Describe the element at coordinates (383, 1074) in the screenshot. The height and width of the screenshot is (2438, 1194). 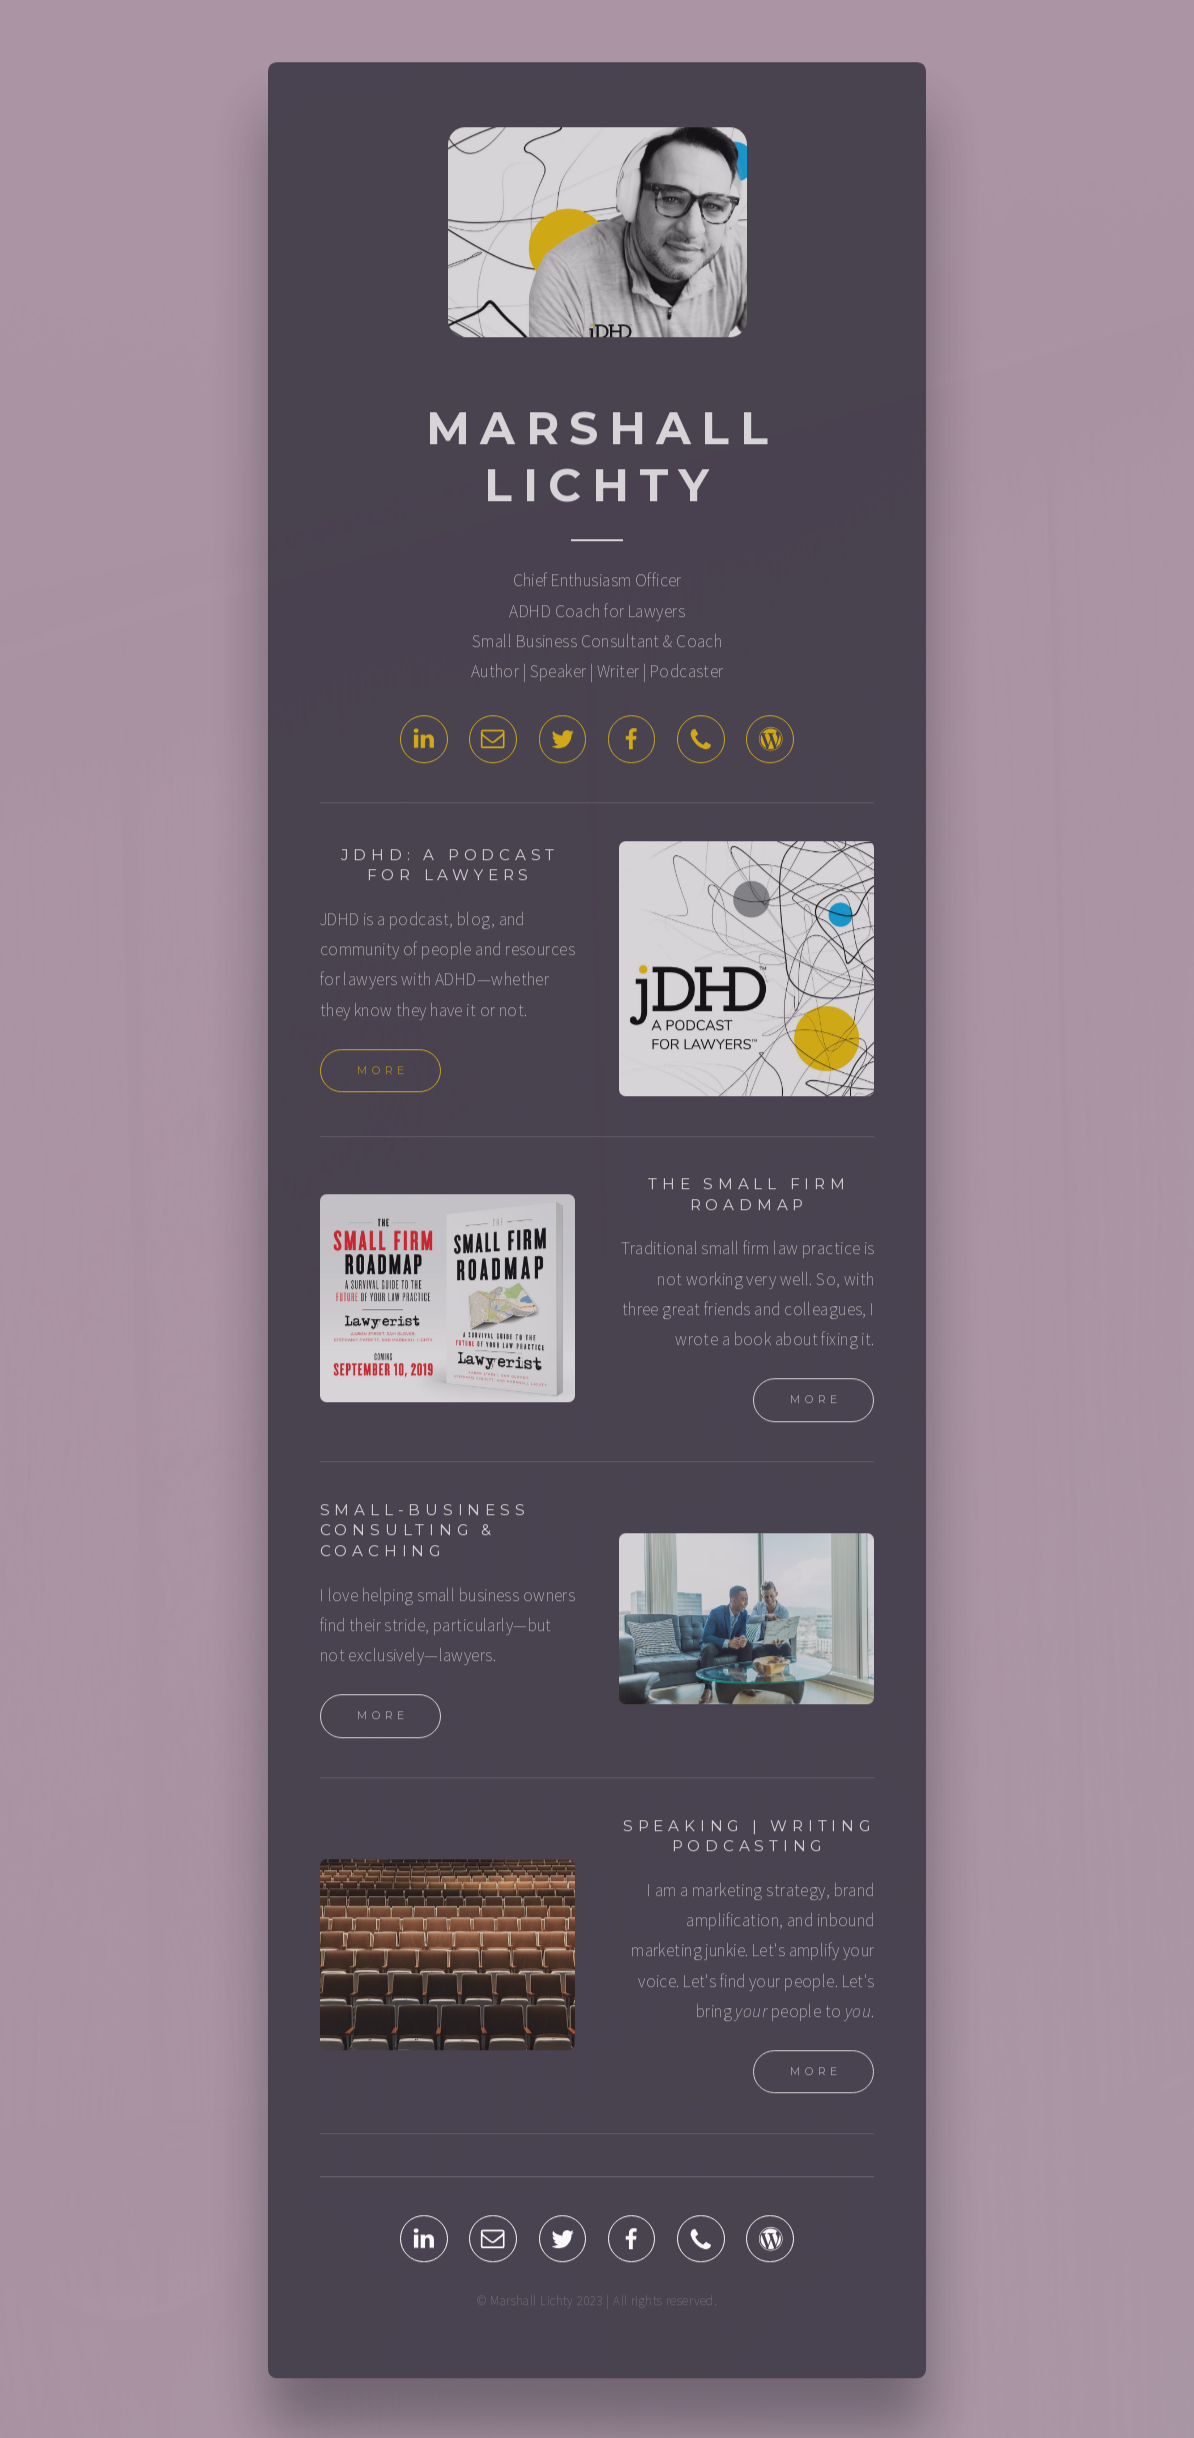
I see `More` at that location.